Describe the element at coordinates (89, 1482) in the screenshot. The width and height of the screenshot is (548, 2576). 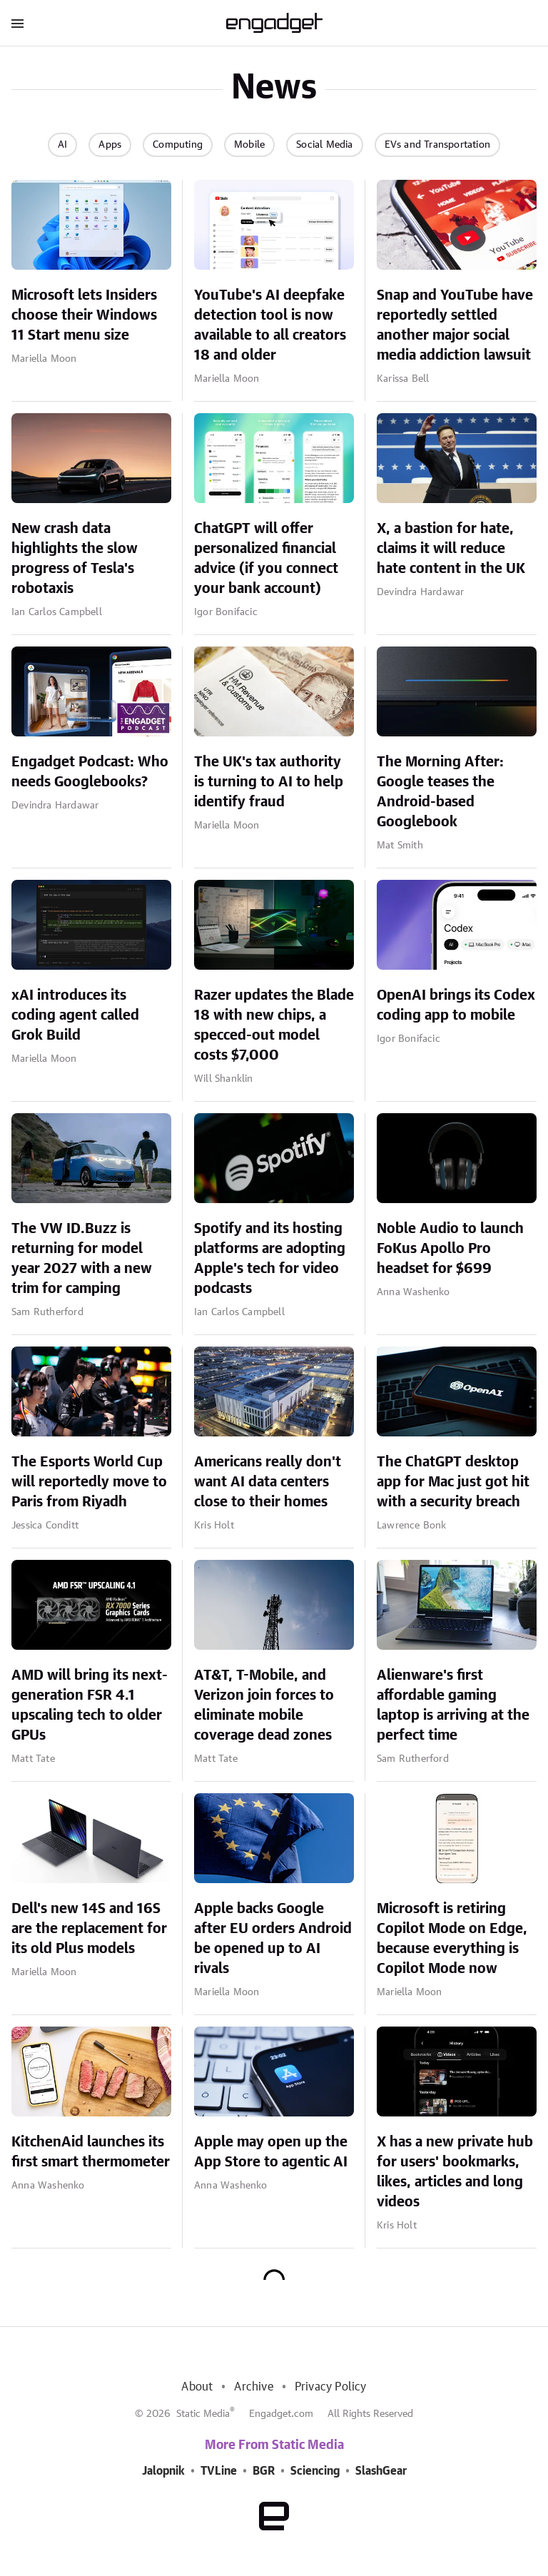
I see `The Esports World Cup will reportedly move to Paris from Riyadh` at that location.